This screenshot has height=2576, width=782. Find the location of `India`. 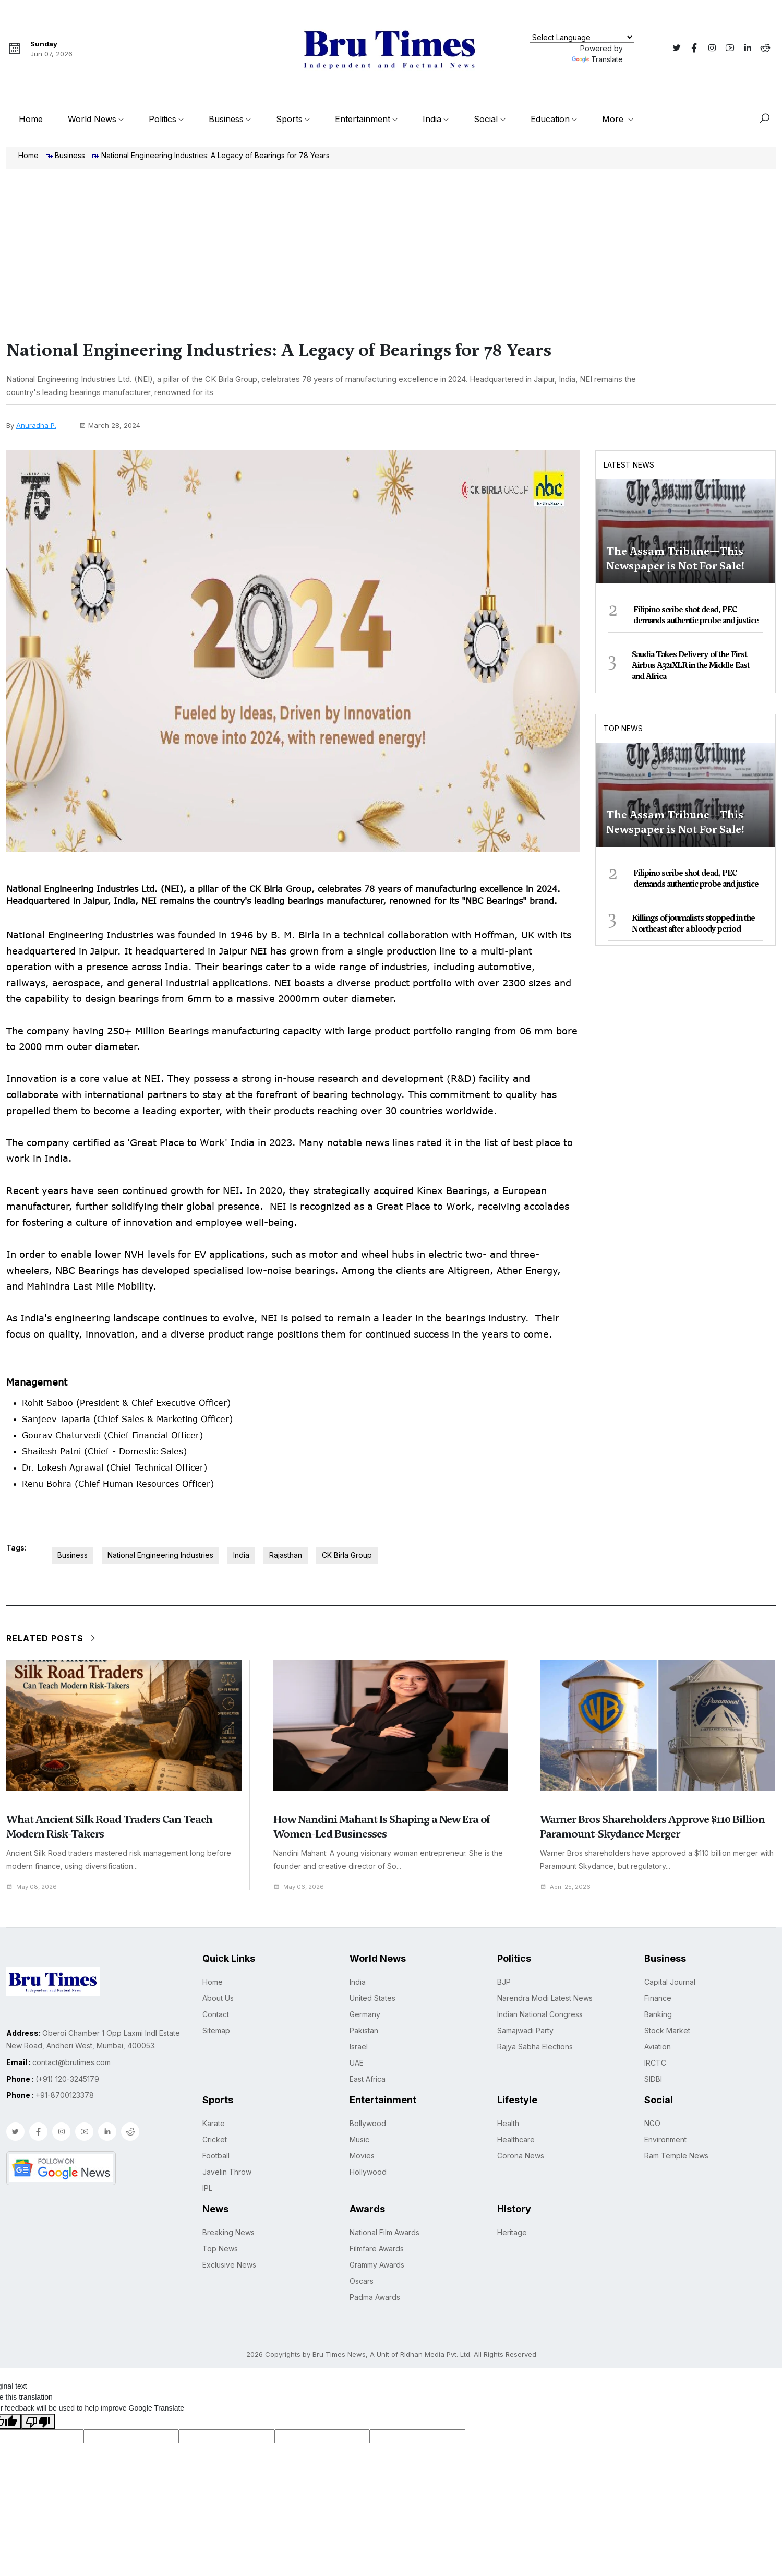

India is located at coordinates (432, 119).